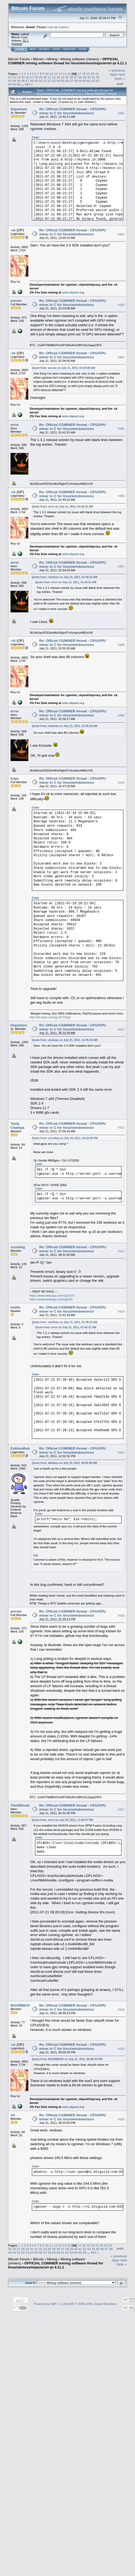 This screenshot has height=2576, width=135. What do you see at coordinates (121, 2009) in the screenshot?
I see `#318` at bounding box center [121, 2009].